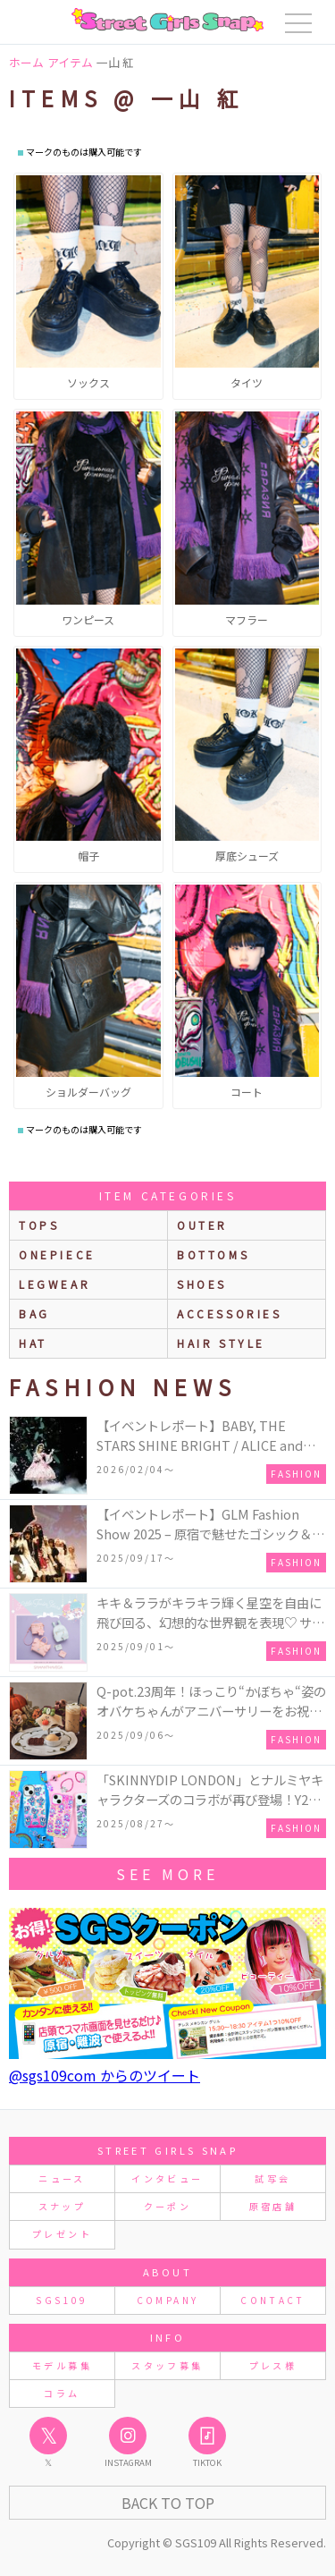  Describe the element at coordinates (62, 2393) in the screenshot. I see `コラム` at that location.